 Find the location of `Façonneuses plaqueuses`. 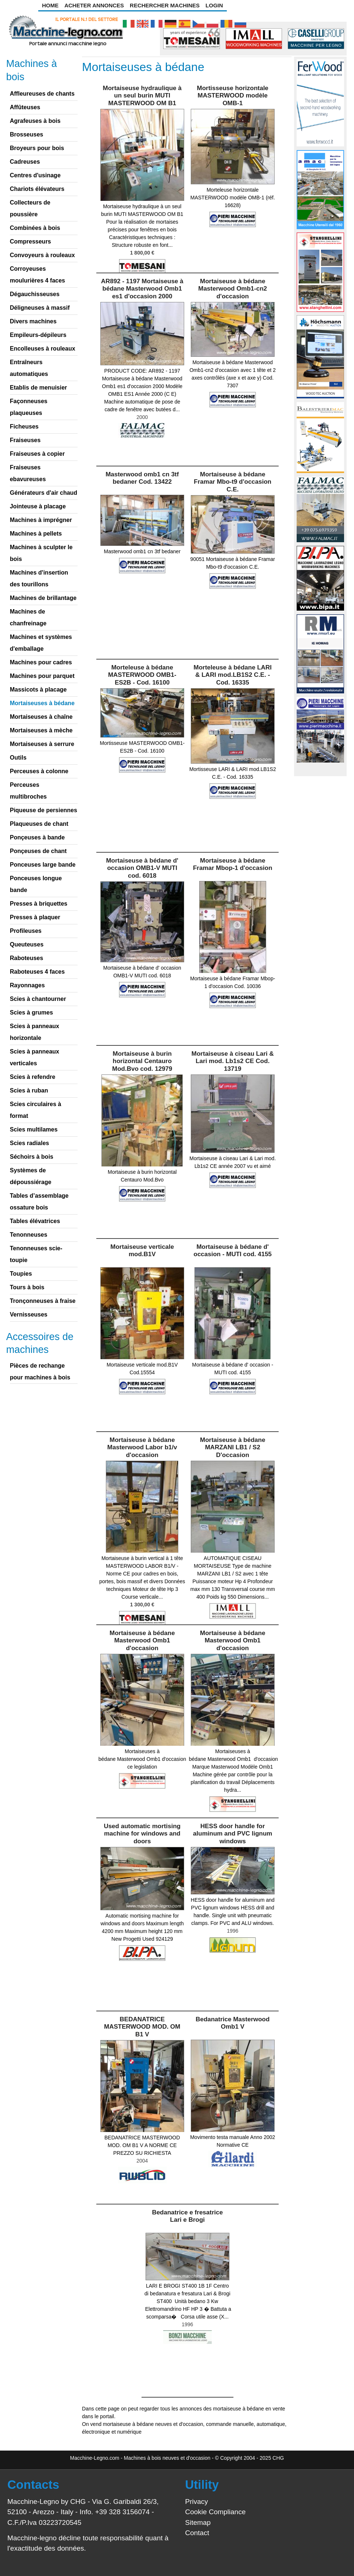

Façonneuses plaqueuses is located at coordinates (28, 407).